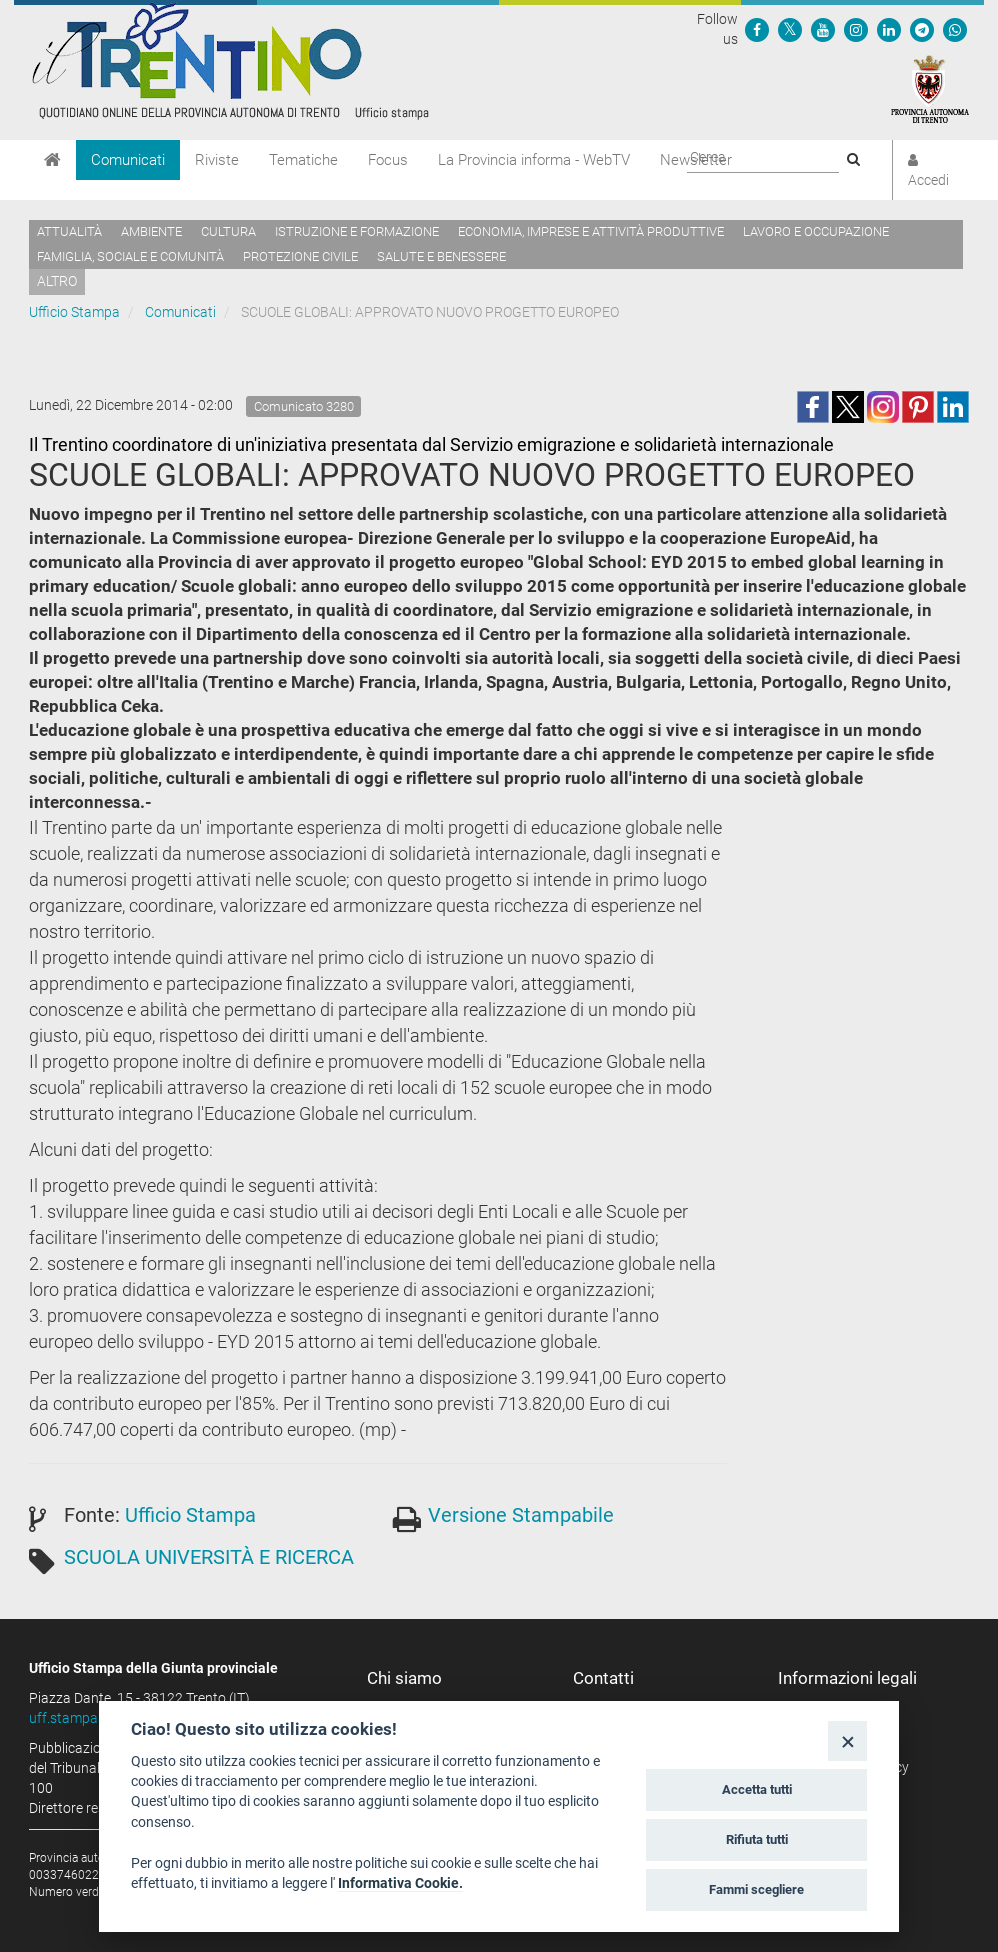 The height and width of the screenshot is (1952, 998). I want to click on Famiglia, sociale e comunità, so click(130, 256).